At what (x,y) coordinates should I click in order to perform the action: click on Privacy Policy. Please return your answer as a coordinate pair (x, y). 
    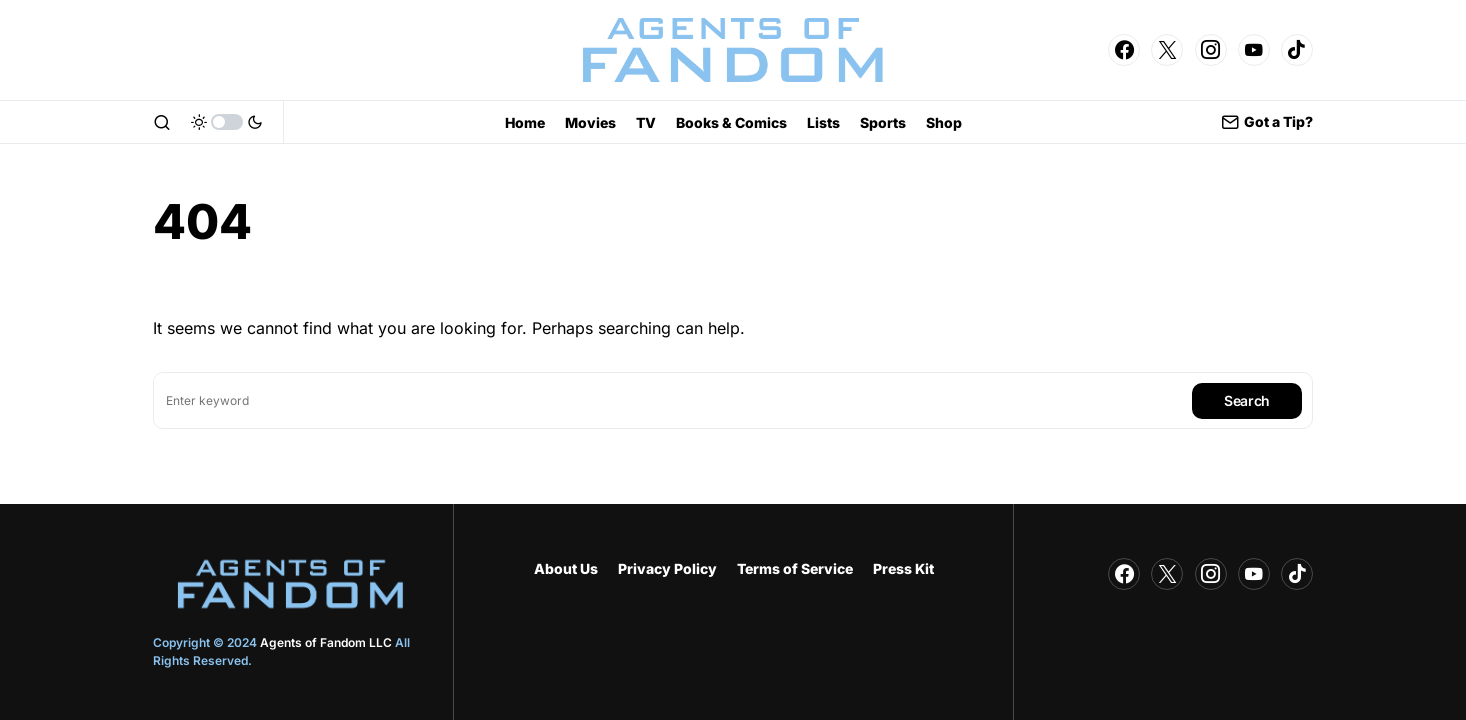
    Looking at the image, I should click on (667, 568).